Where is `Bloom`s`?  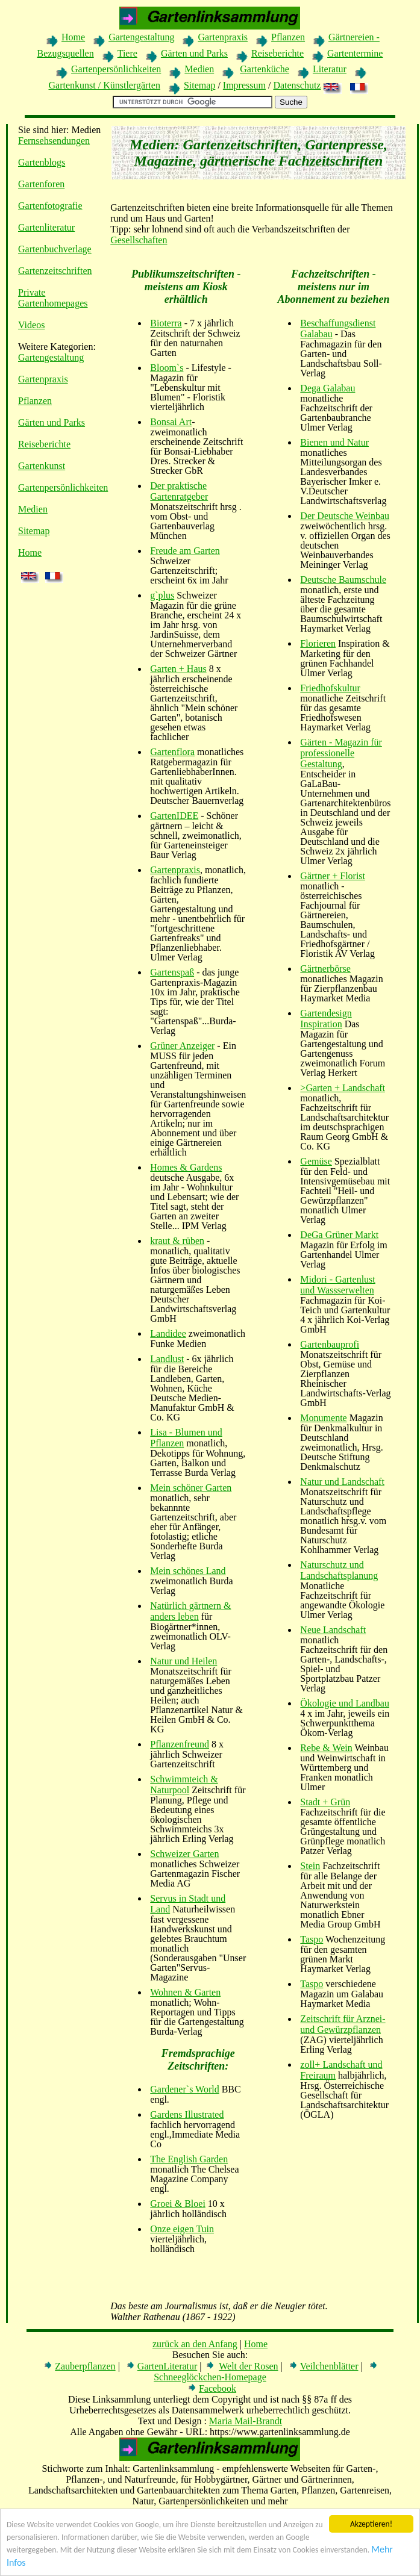 Bloom`s is located at coordinates (166, 367).